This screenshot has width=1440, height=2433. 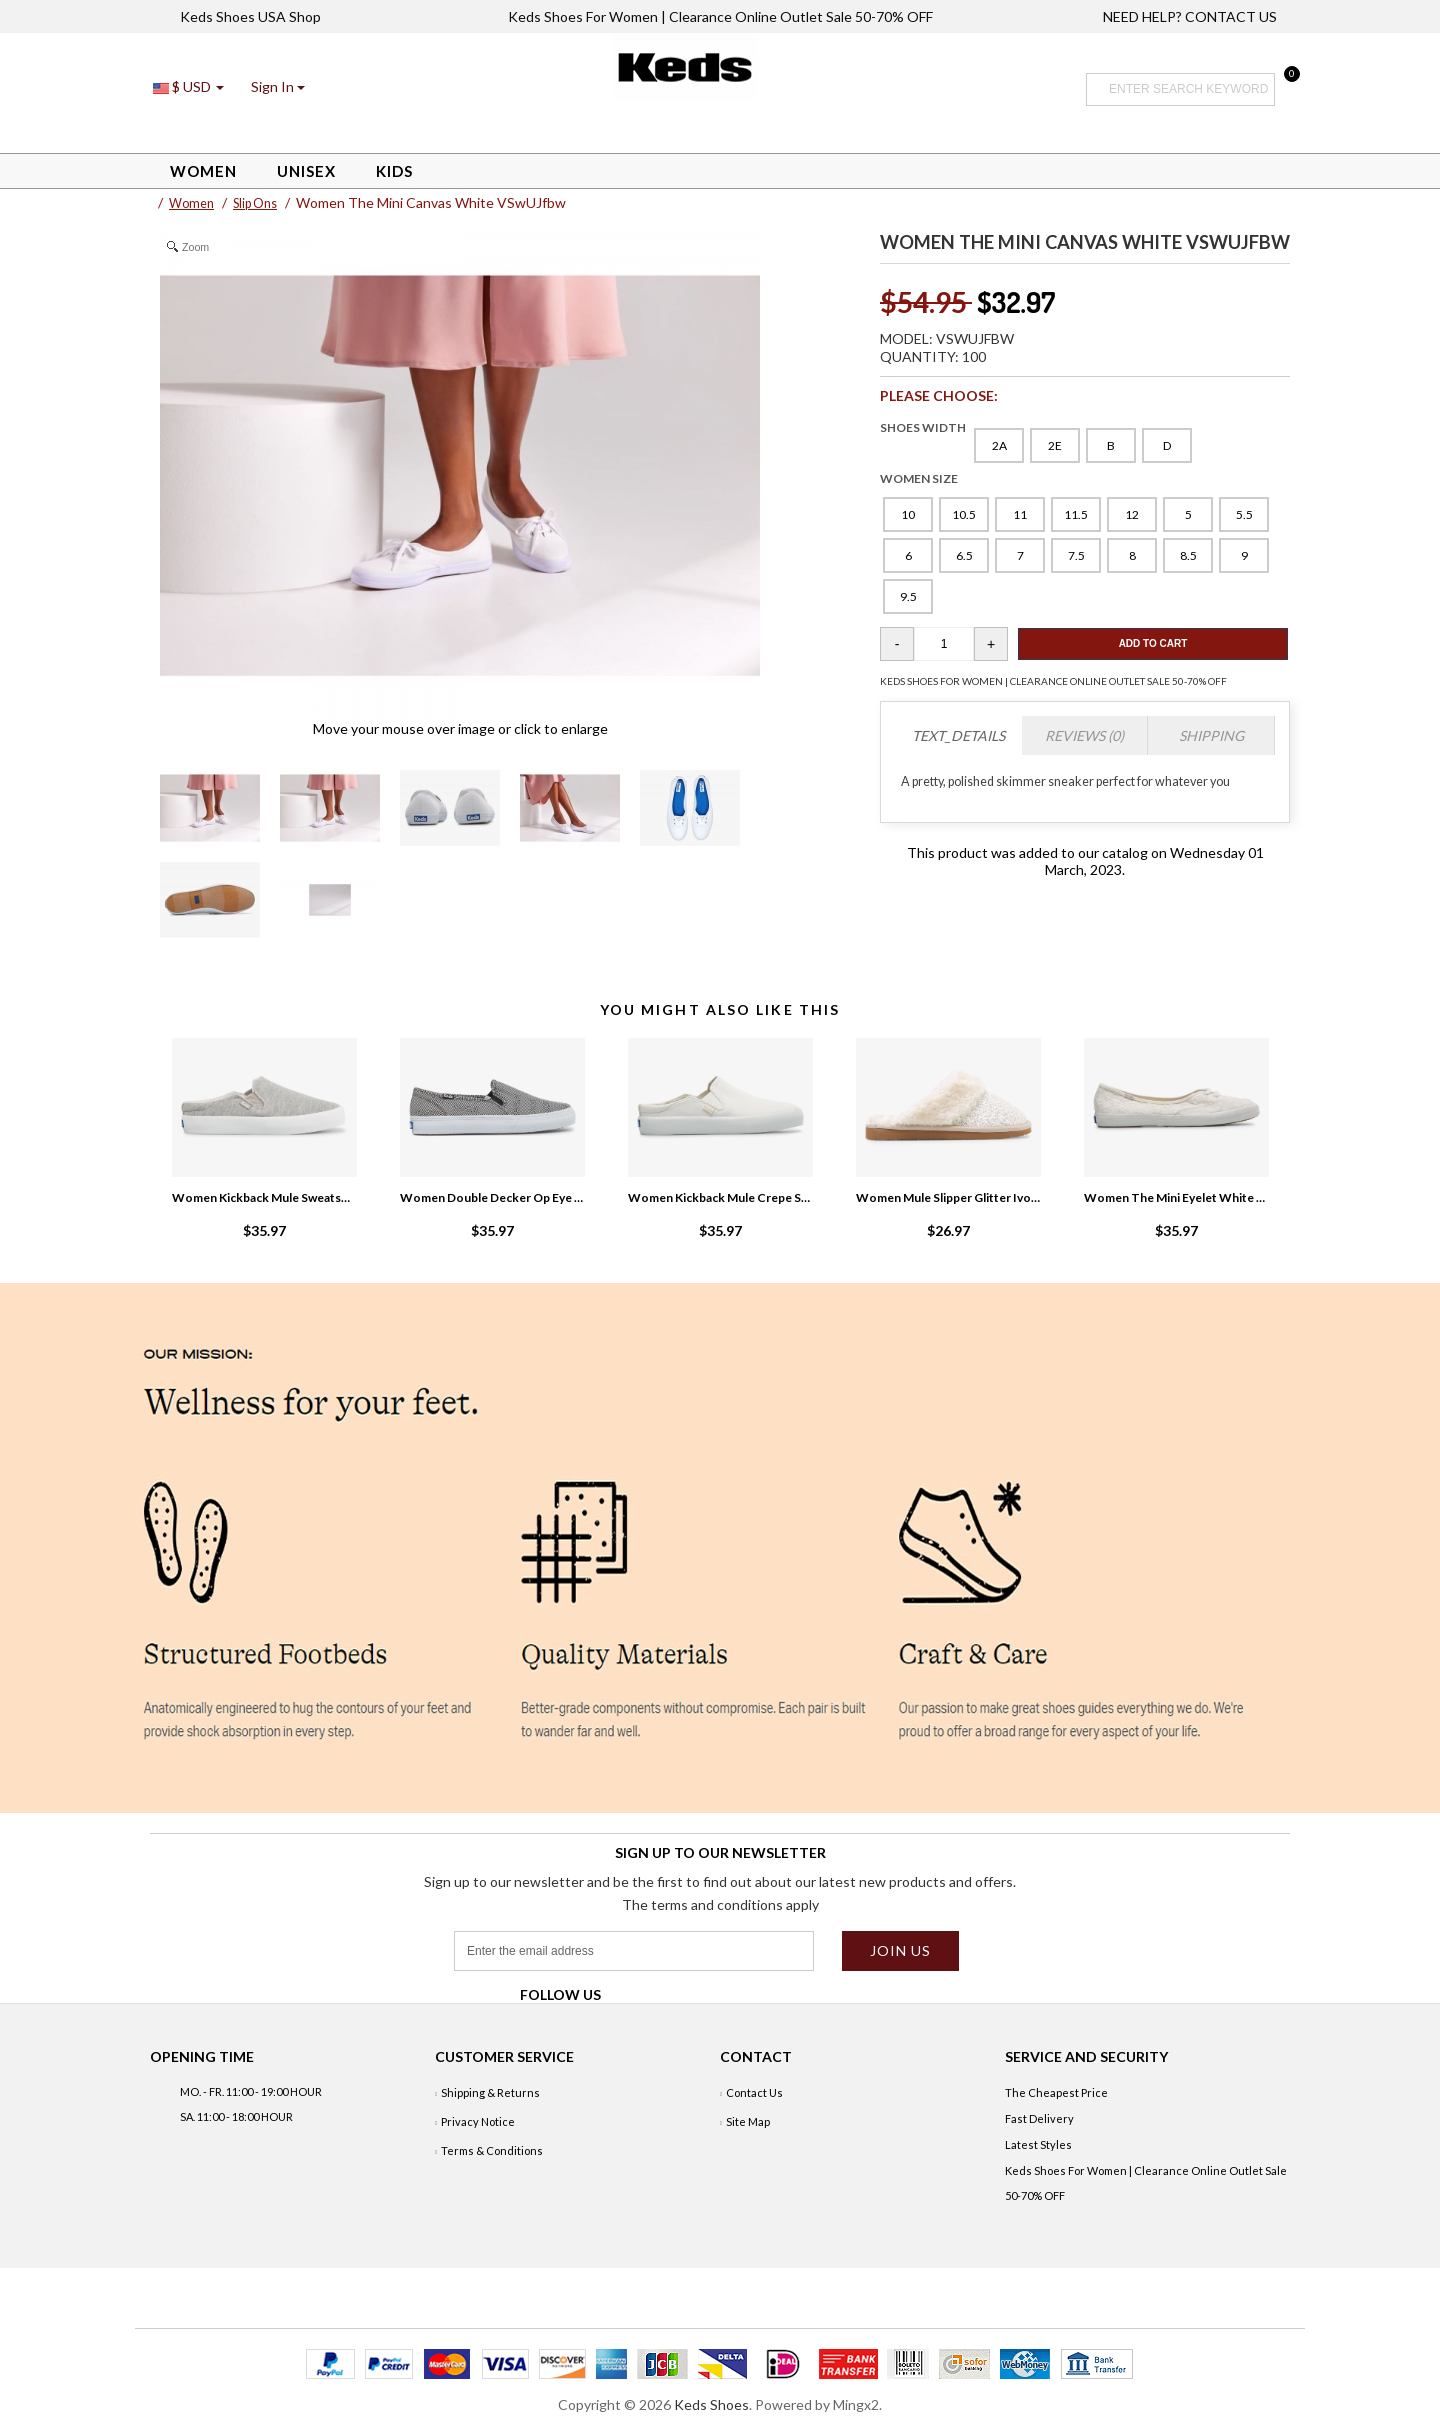 I want to click on Women Kickback Mule Sweatshirt Slip On Sneaker Grey 3eg0yxdz, so click(x=264, y=1197).